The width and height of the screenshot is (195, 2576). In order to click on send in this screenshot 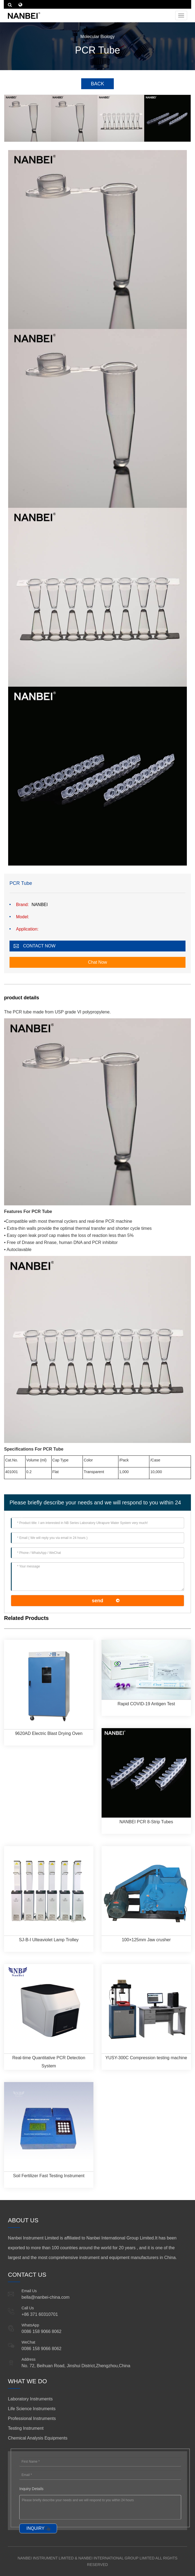, I will do `click(97, 1600)`.